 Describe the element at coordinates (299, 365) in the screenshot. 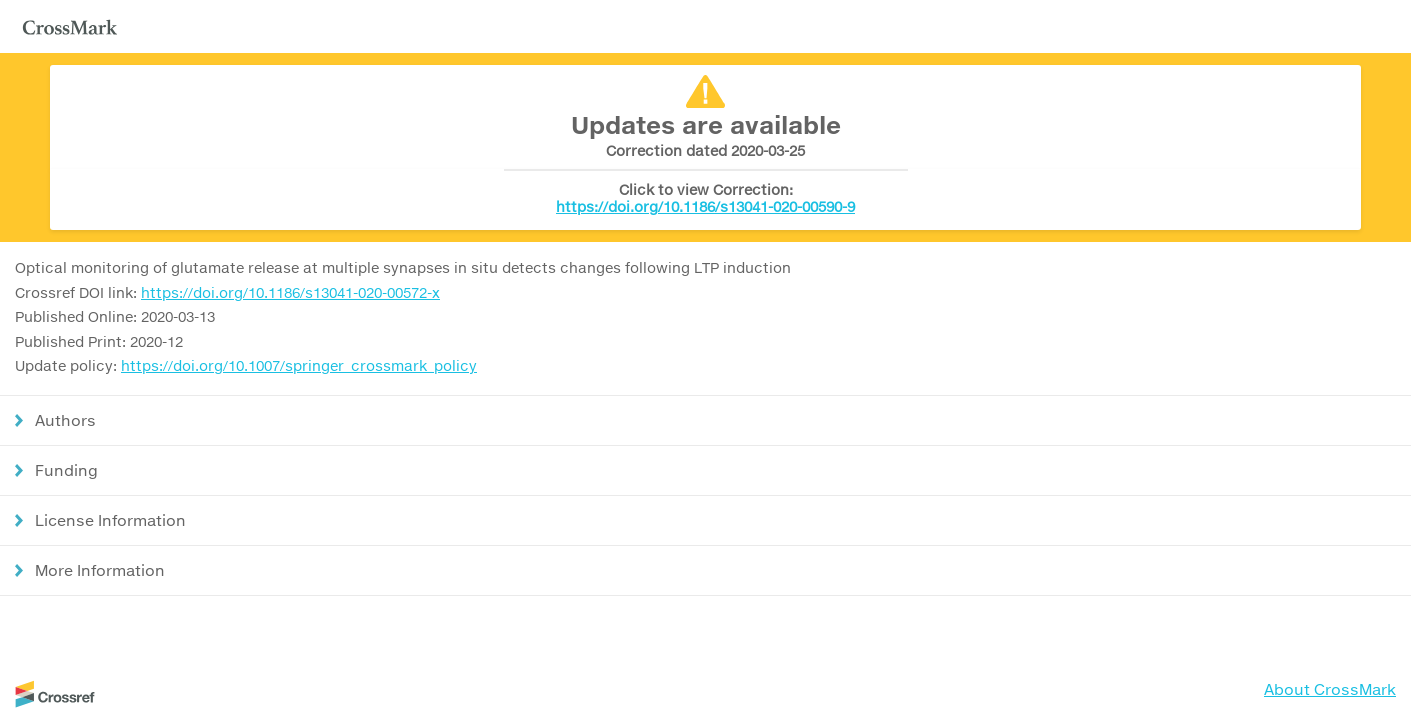

I see `https://doi.org/10.1007/springer_crossmark_policy` at that location.